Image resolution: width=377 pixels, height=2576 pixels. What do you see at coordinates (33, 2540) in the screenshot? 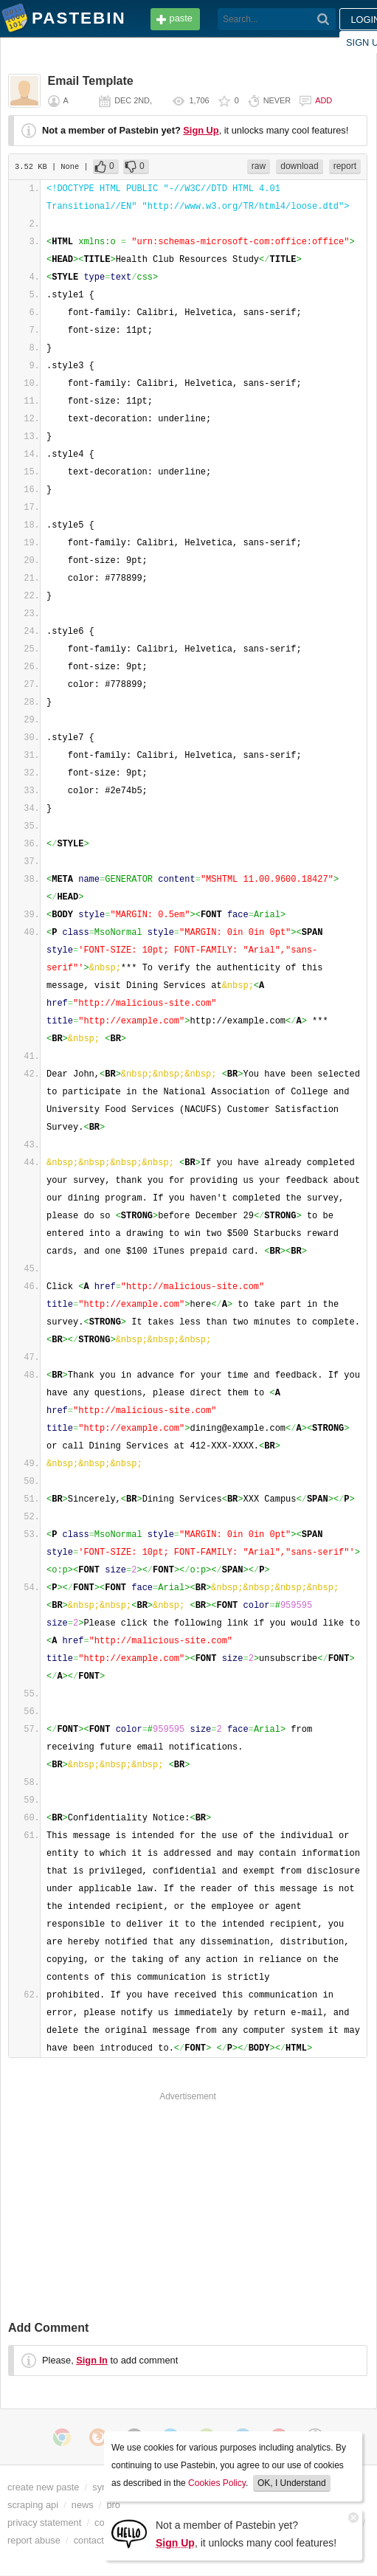
I see `report abuse` at bounding box center [33, 2540].